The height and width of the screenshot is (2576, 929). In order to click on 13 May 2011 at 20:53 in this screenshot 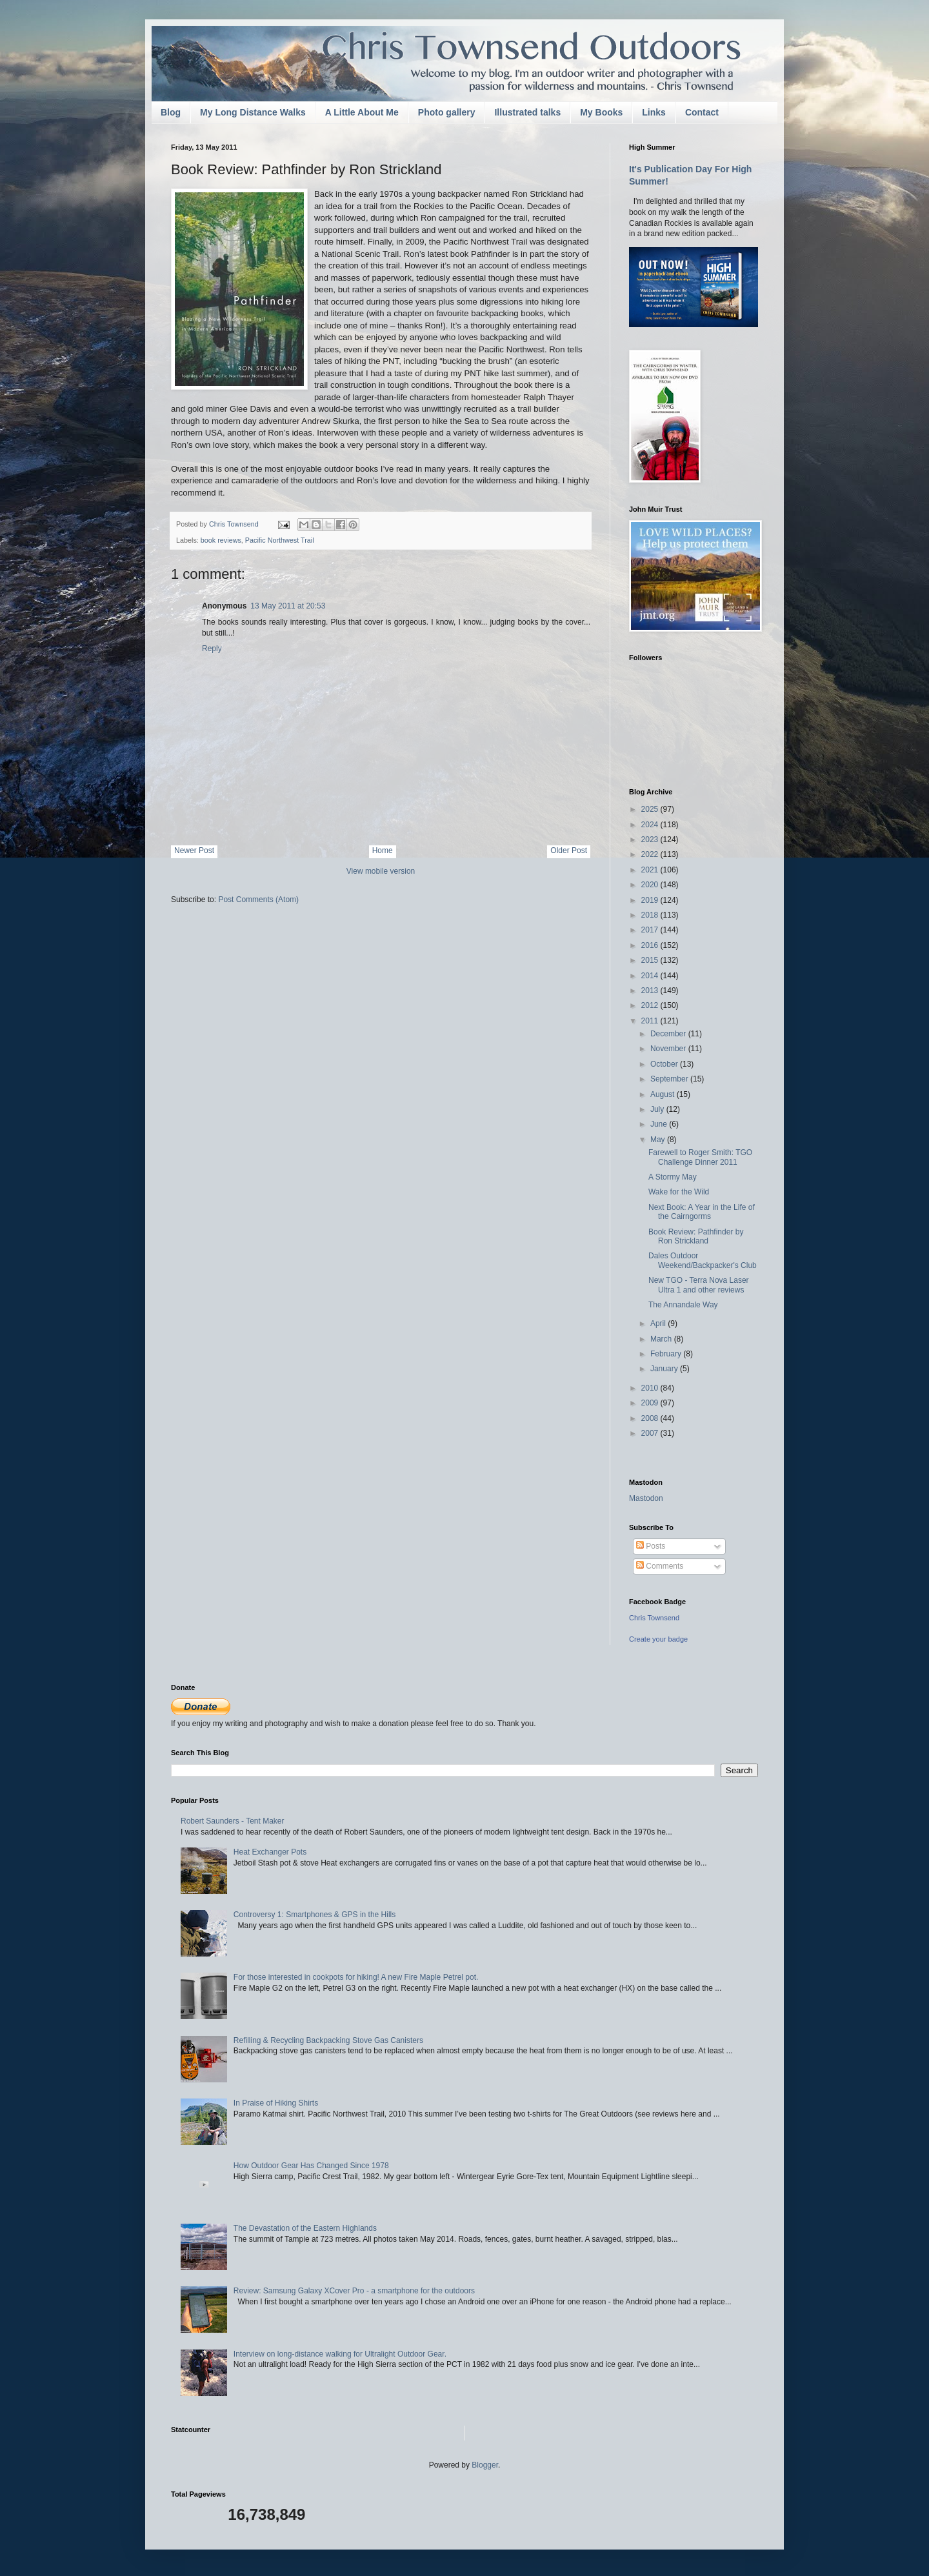, I will do `click(287, 605)`.